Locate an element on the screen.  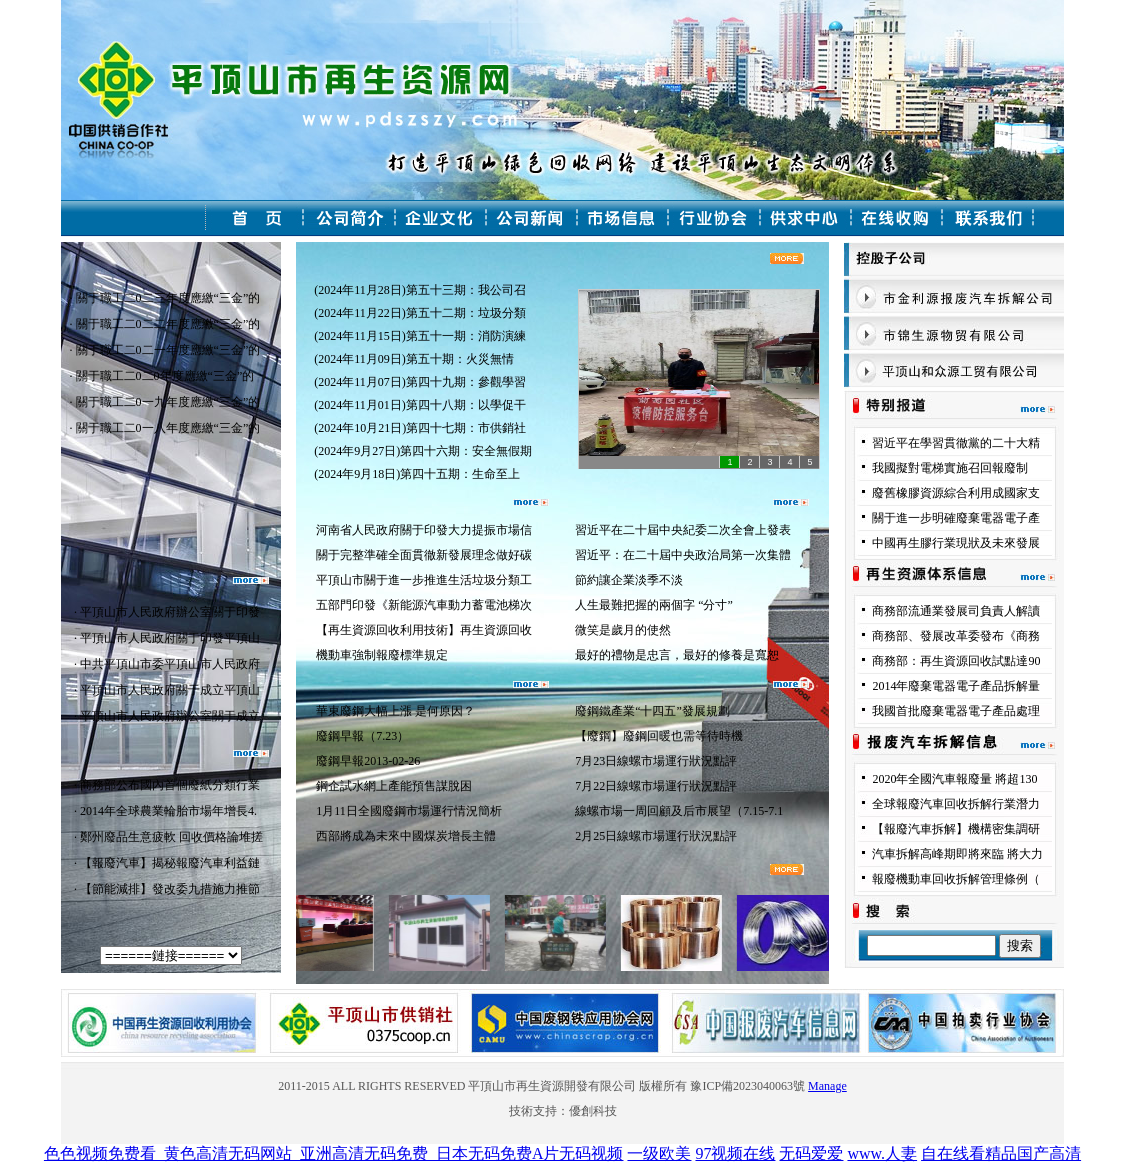
人生最難把握的兩個字 “分寸” is located at coordinates (654, 605).